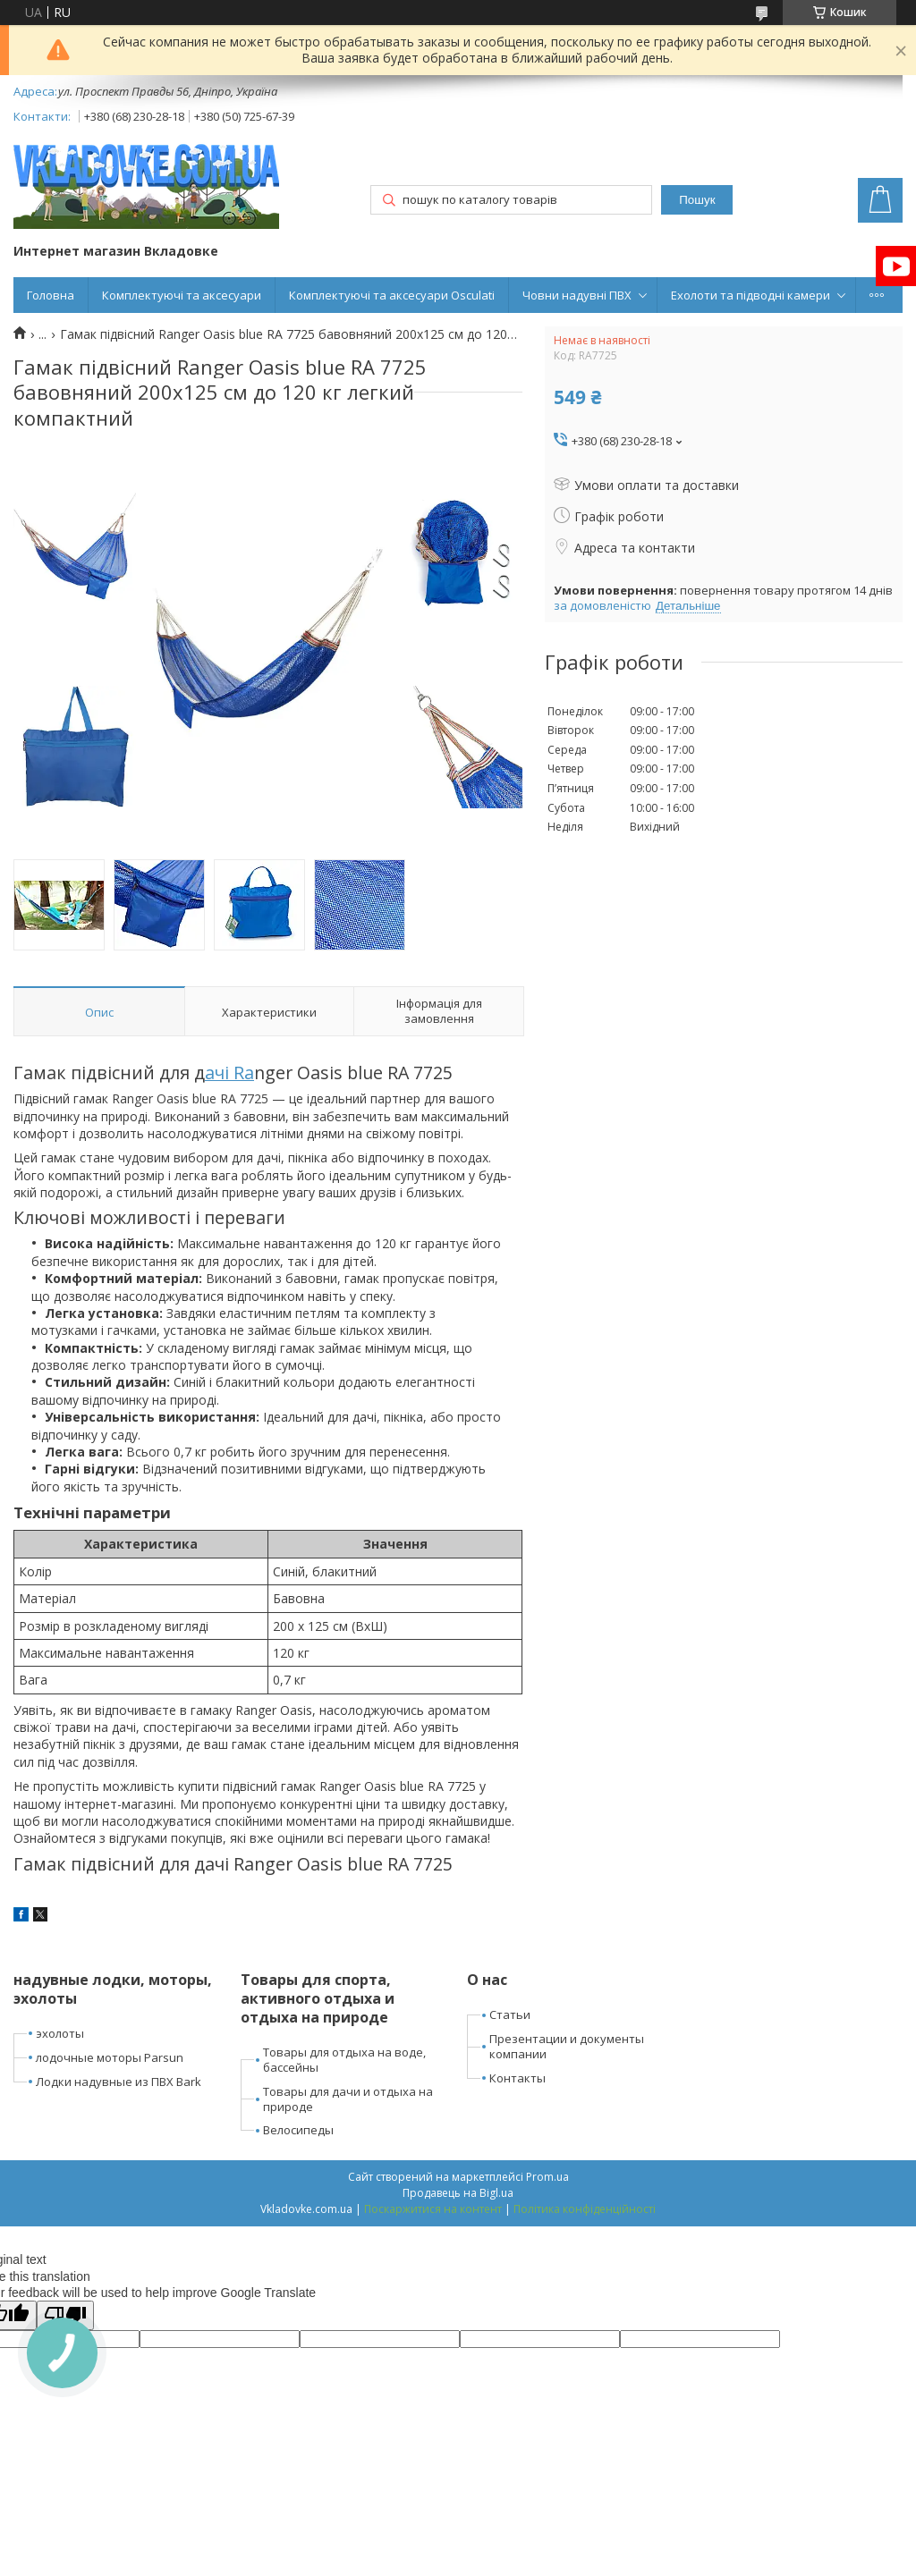 The image size is (916, 2576). What do you see at coordinates (566, 2046) in the screenshot?
I see `Презентации и документы компании` at bounding box center [566, 2046].